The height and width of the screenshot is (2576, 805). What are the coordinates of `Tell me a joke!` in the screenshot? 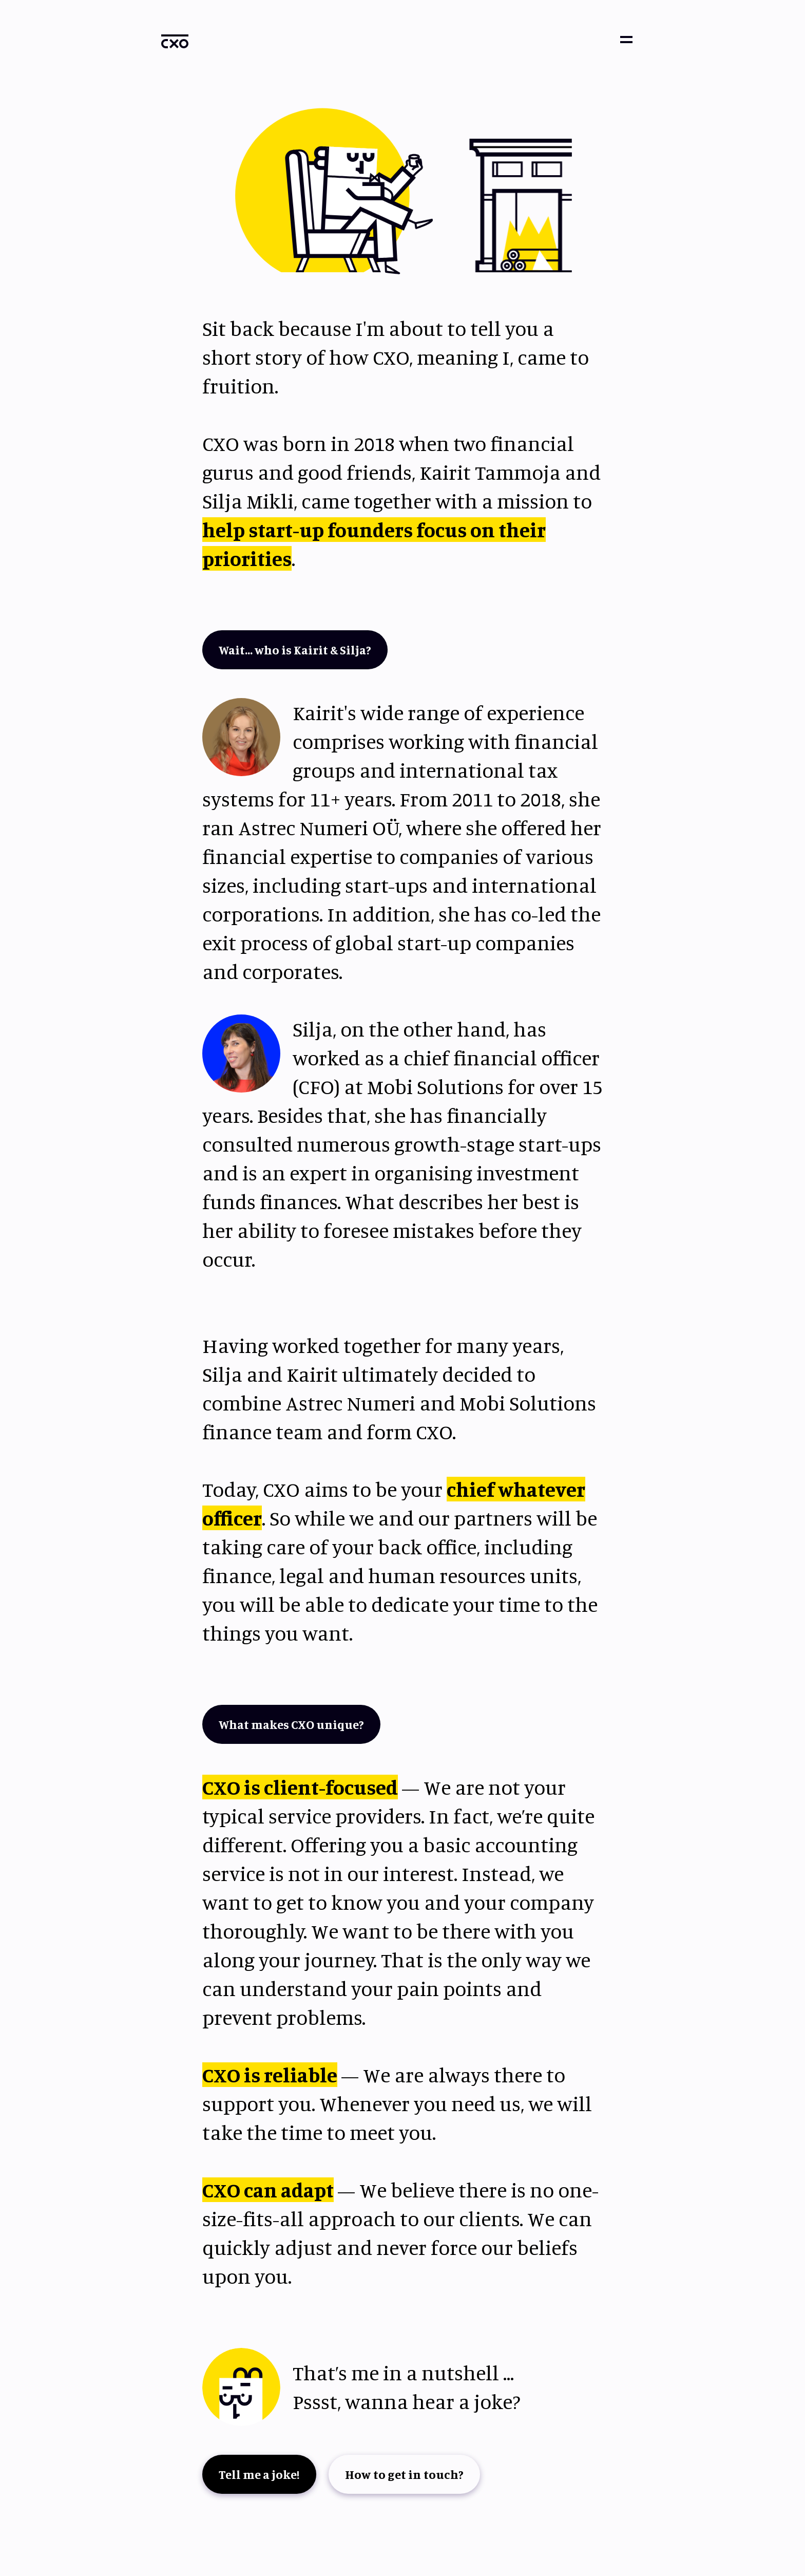 It's located at (259, 2474).